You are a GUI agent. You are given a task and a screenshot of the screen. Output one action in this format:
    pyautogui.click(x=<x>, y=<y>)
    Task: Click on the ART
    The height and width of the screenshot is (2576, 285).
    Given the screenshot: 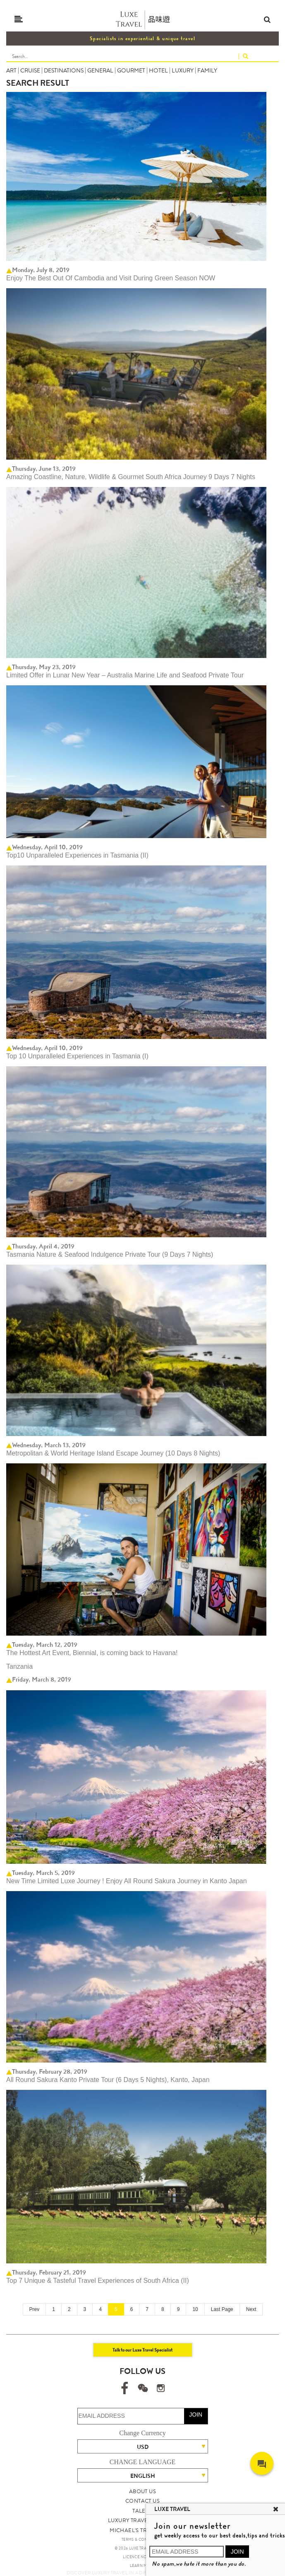 What is the action you would take?
    pyautogui.click(x=11, y=70)
    